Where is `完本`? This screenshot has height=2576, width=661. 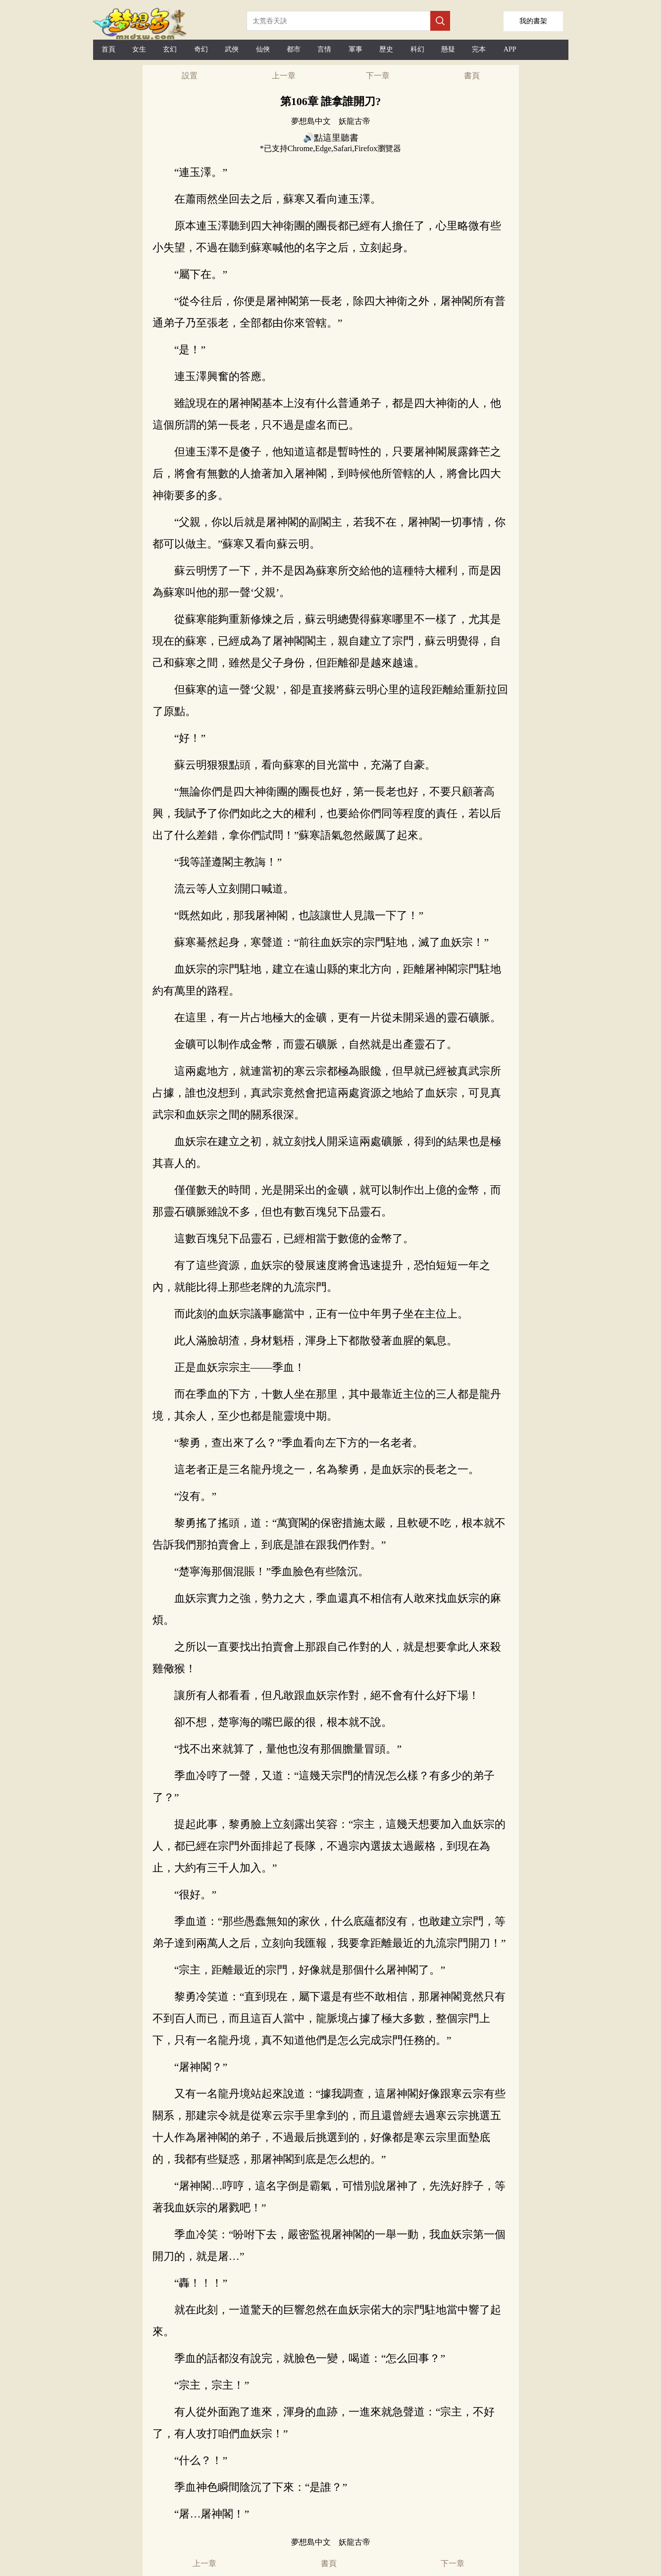
完本 is located at coordinates (479, 49).